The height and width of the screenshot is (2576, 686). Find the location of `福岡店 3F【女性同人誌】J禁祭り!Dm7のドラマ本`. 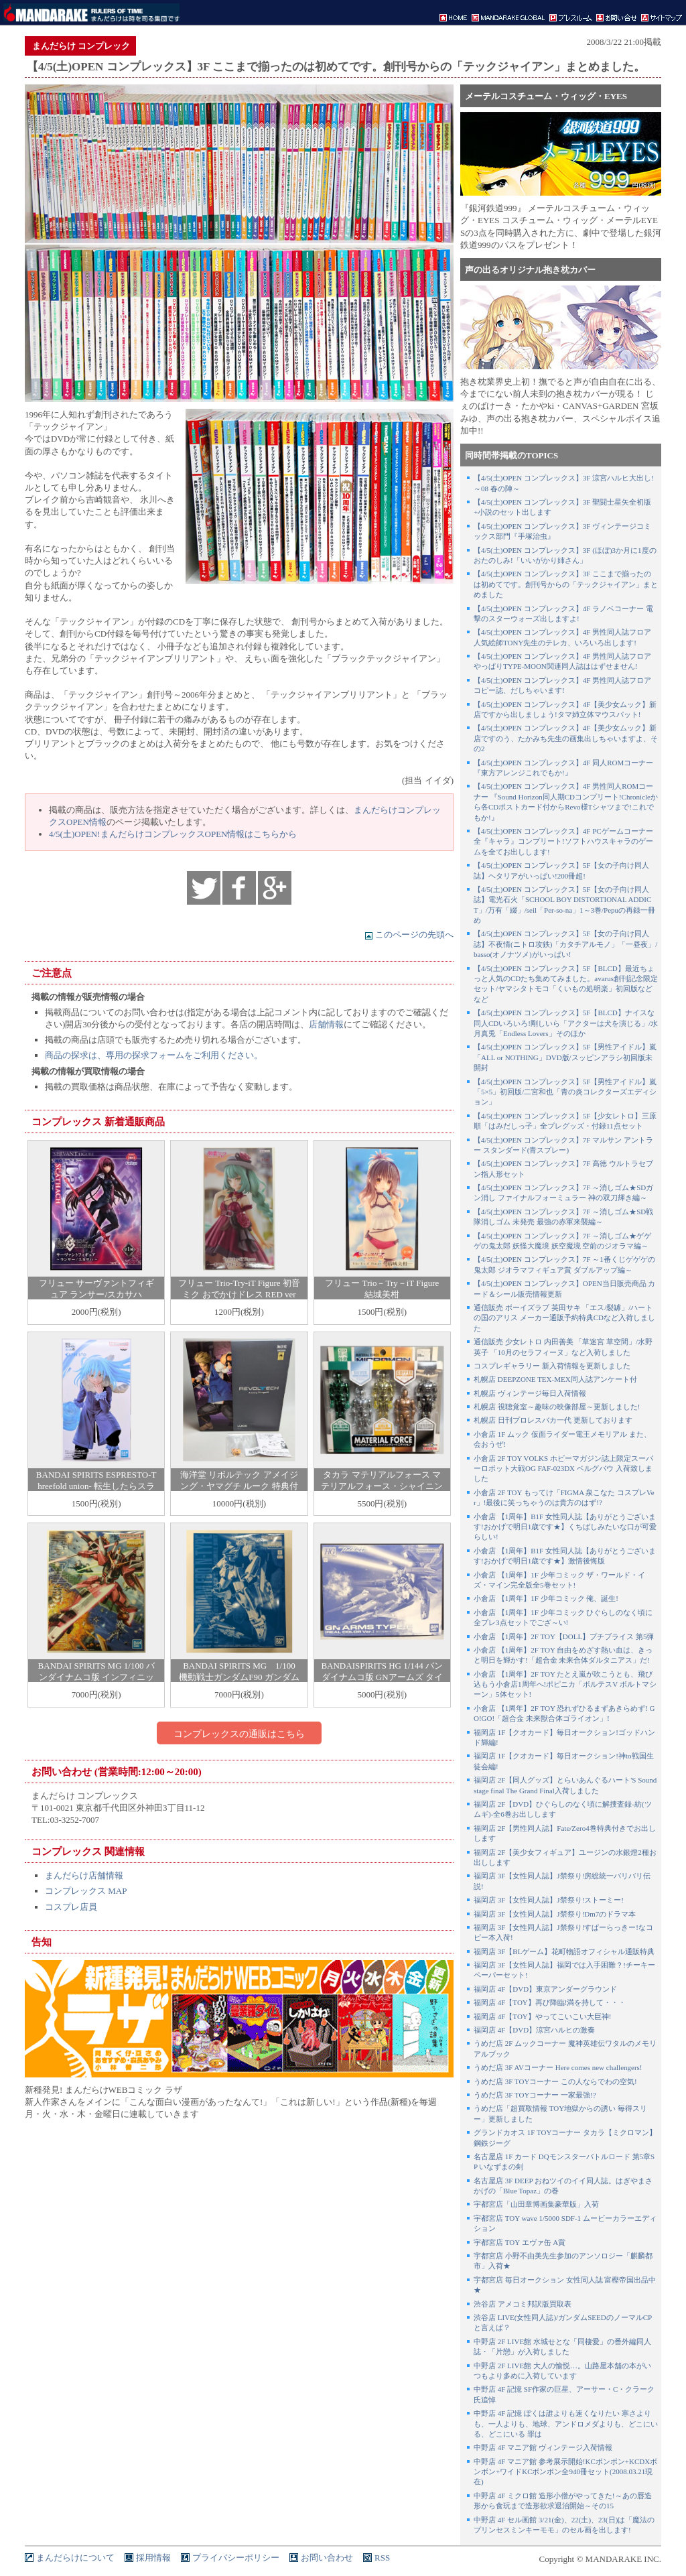

福岡店 3F【女性同人誌】J禁祭り!Dm7のドラマ本 is located at coordinates (555, 1914).